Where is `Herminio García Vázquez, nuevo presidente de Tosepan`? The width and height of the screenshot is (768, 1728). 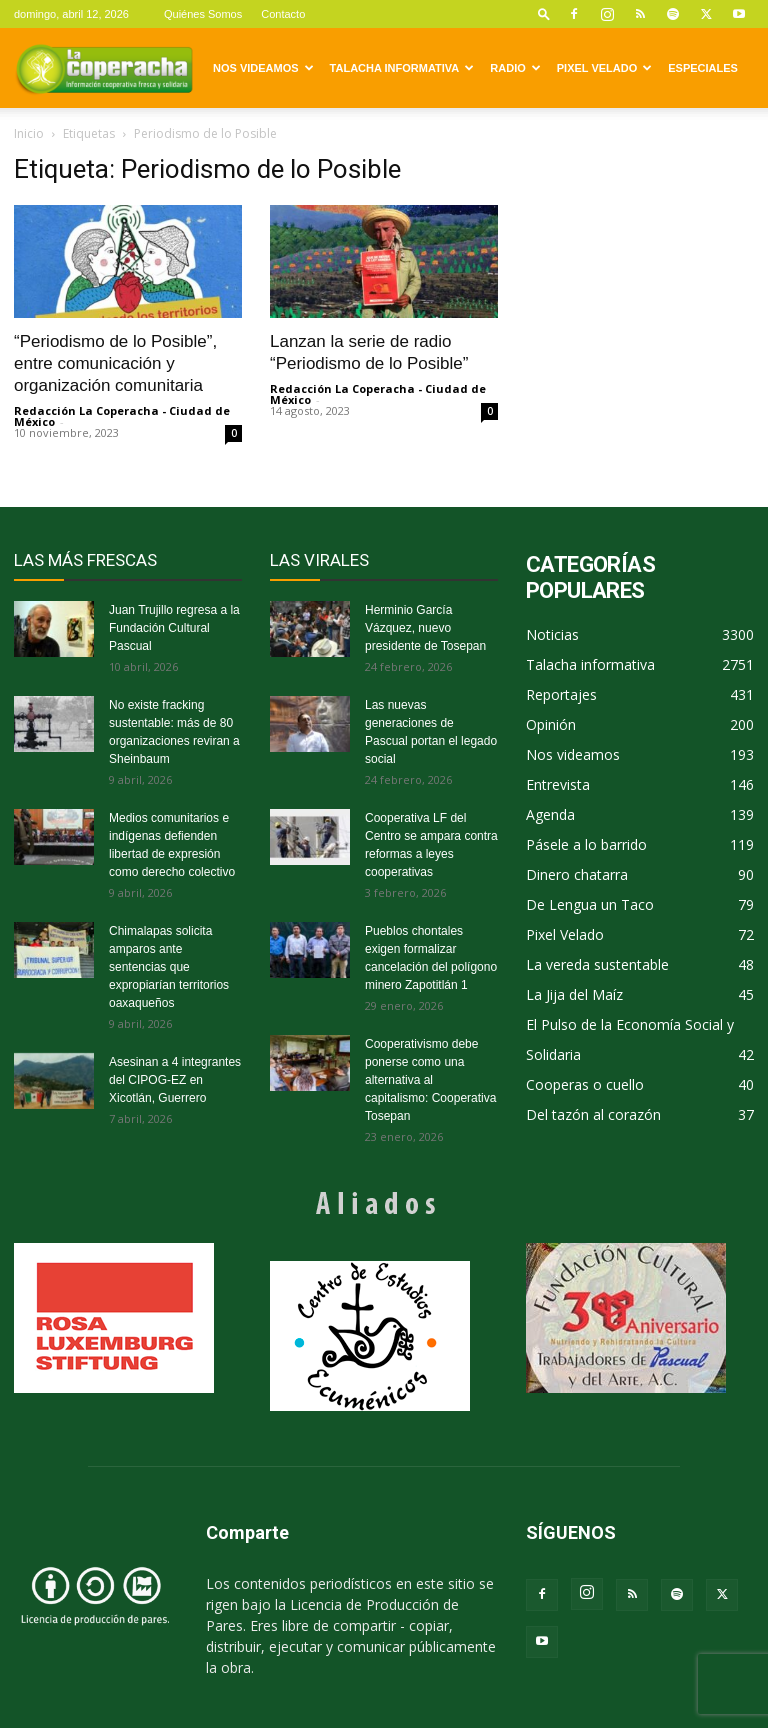 Herminio García Vázquez, nuevo presidente de Tosepan is located at coordinates (425, 628).